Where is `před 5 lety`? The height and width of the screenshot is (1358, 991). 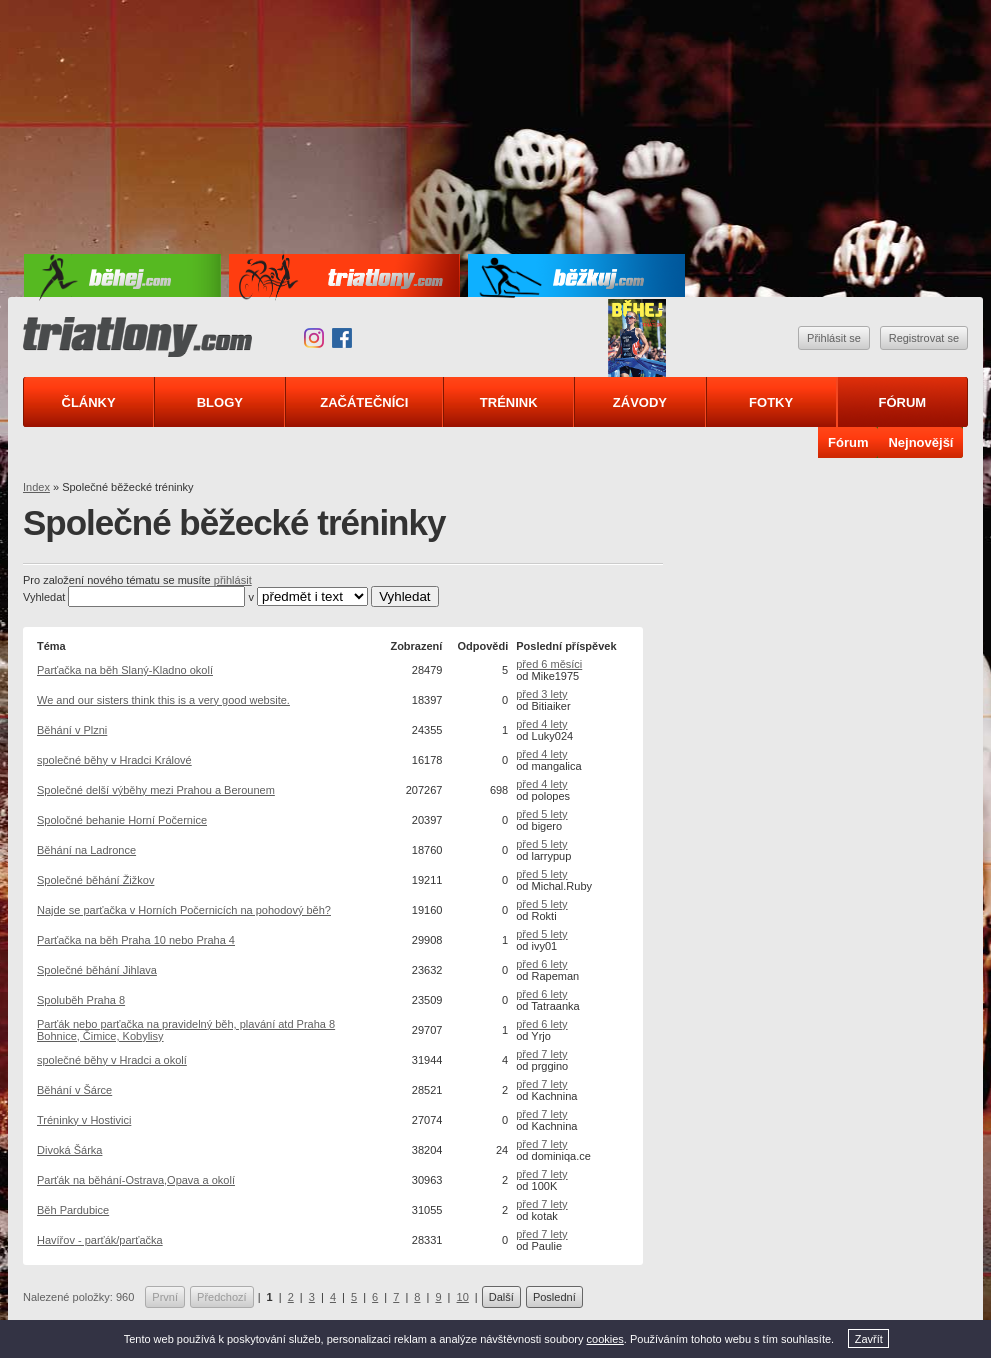 před 5 lety is located at coordinates (541, 814).